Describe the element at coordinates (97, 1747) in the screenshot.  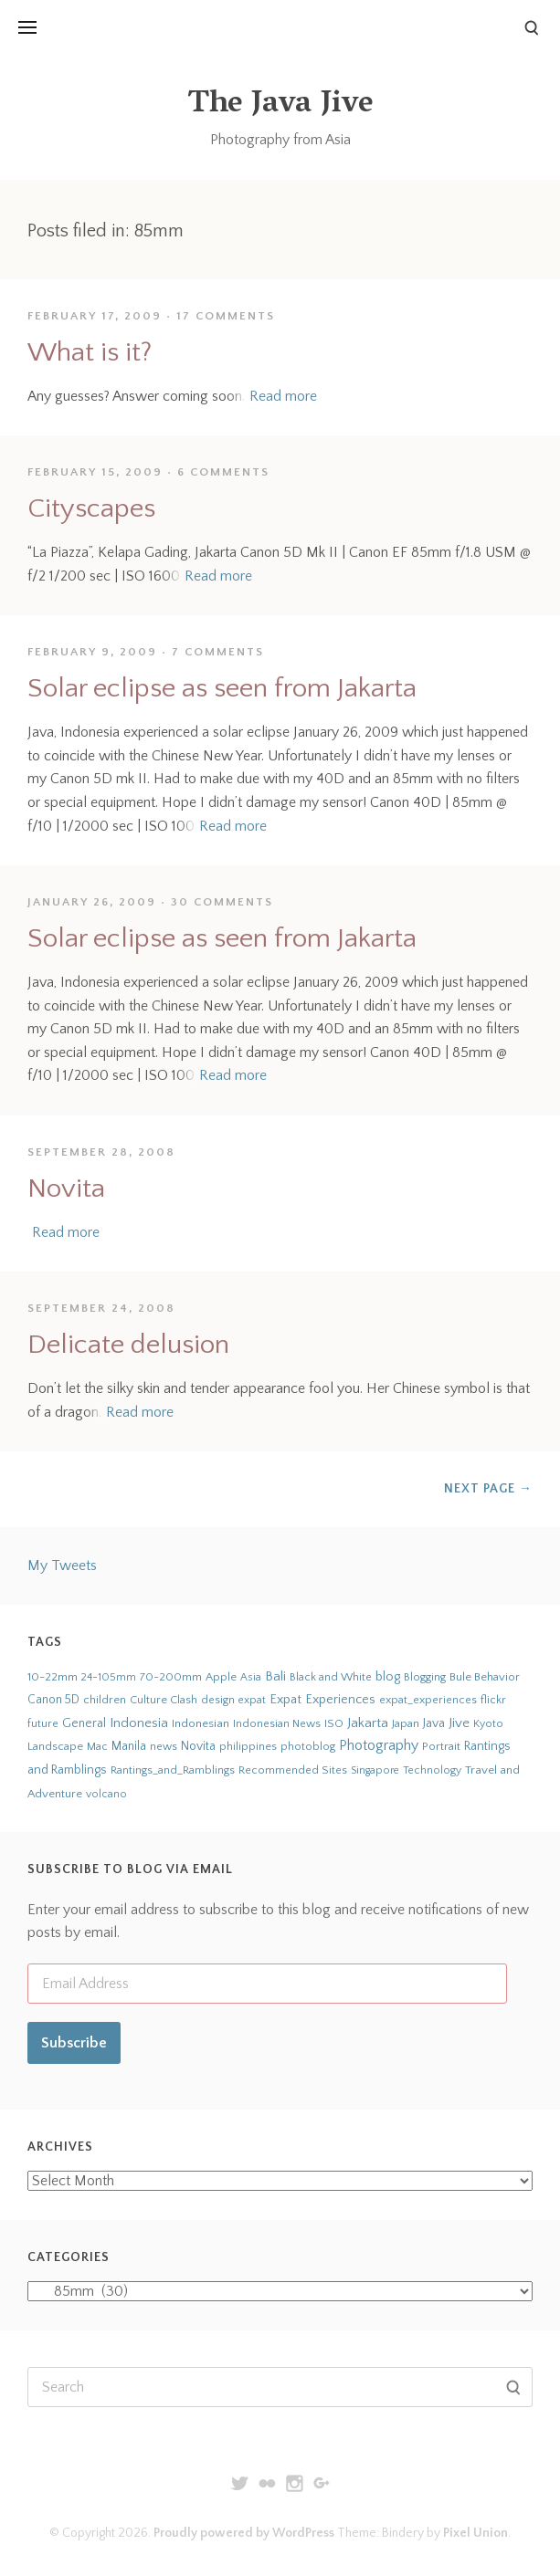
I see `Mac [Mac (23 items)]` at that location.